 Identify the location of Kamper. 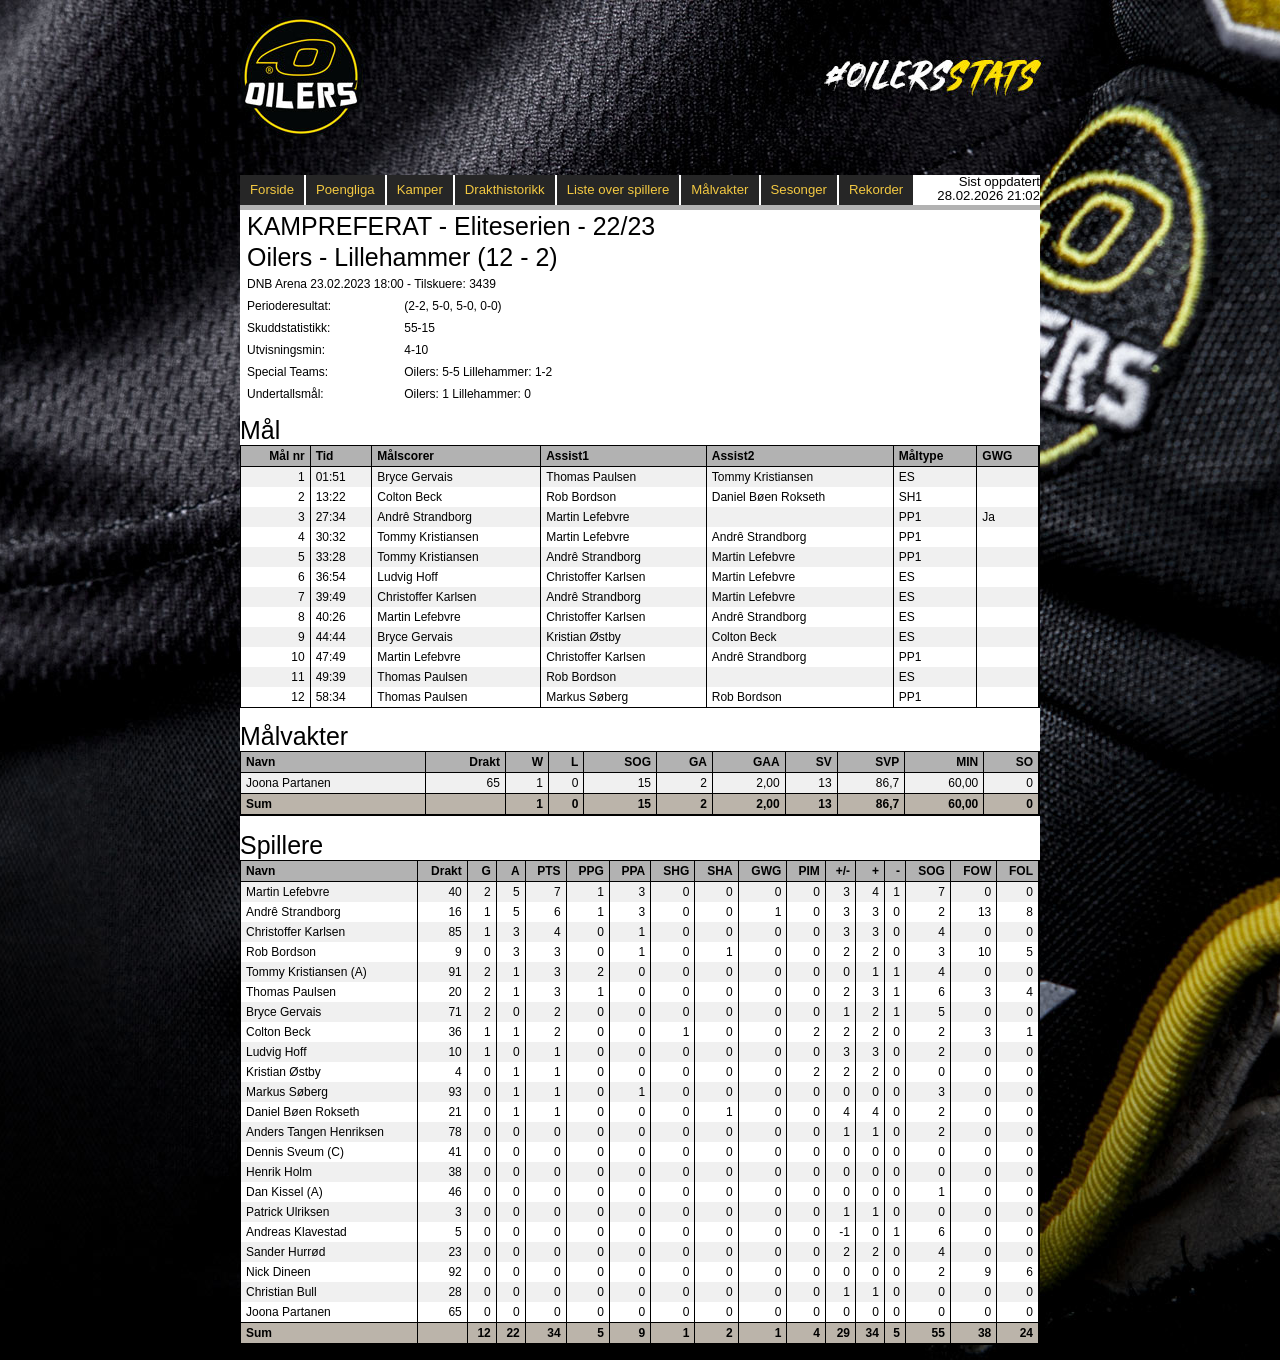
(420, 189).